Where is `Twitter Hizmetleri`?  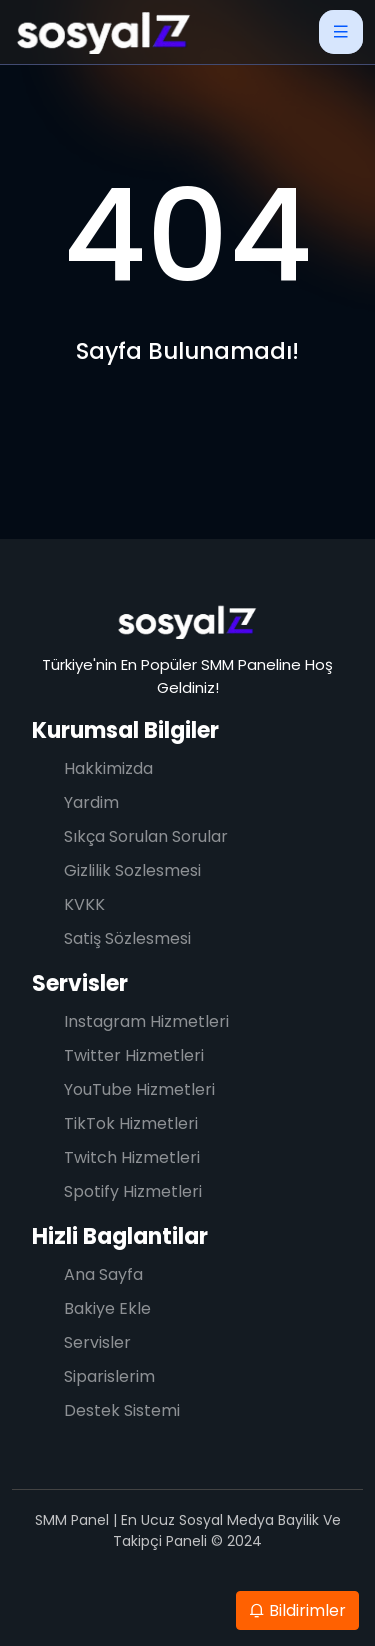
Twitter Hizmetleri is located at coordinates (134, 1055).